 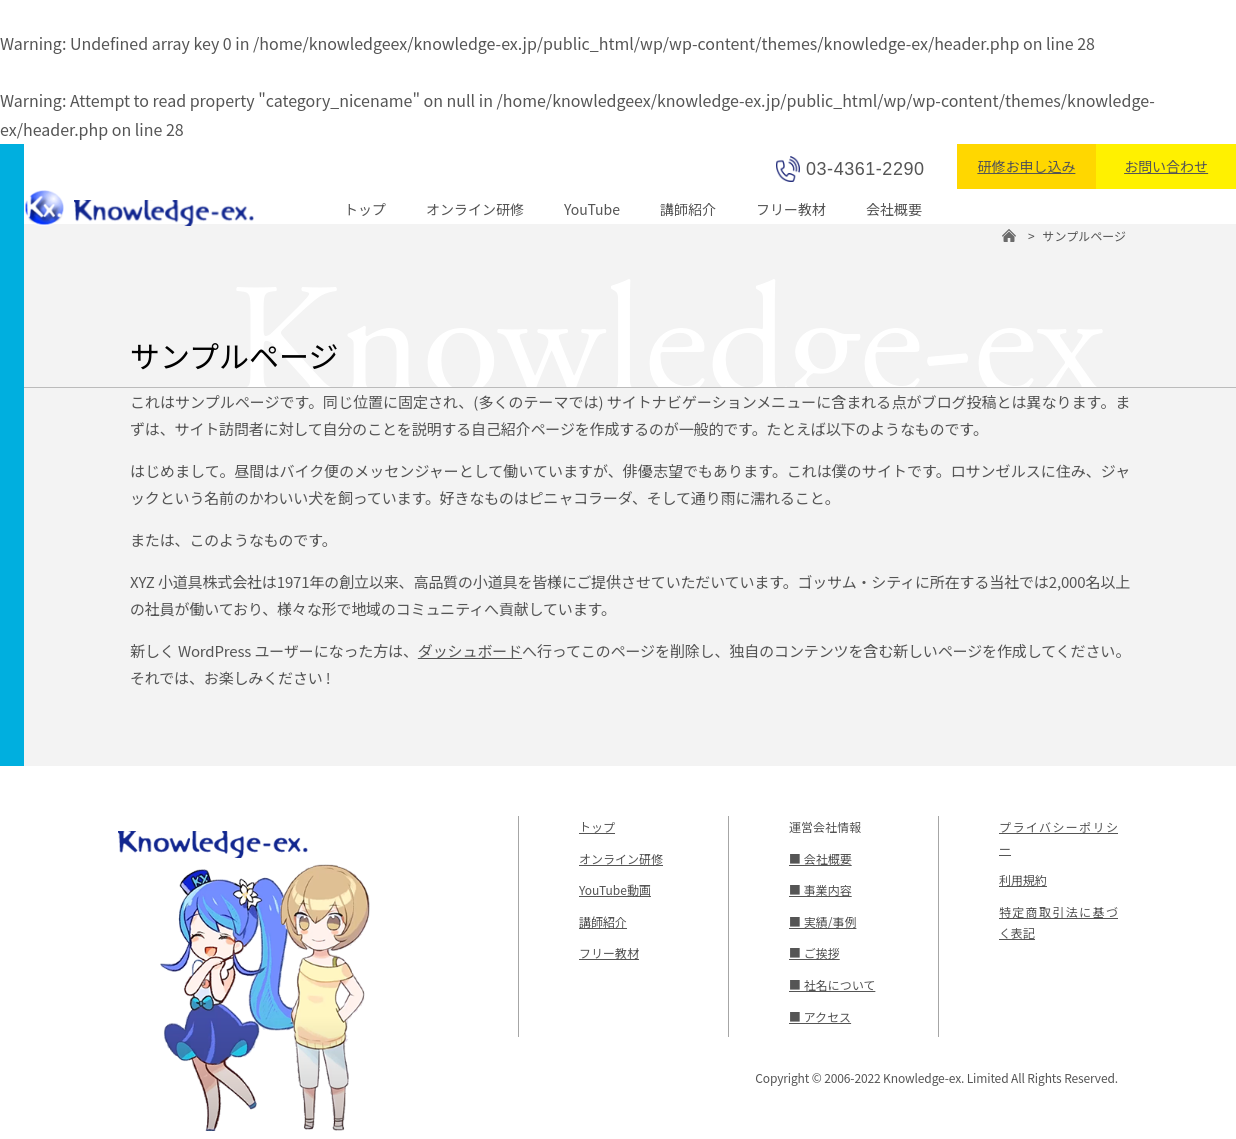 I want to click on 研修お申し込み, so click(x=1026, y=166).